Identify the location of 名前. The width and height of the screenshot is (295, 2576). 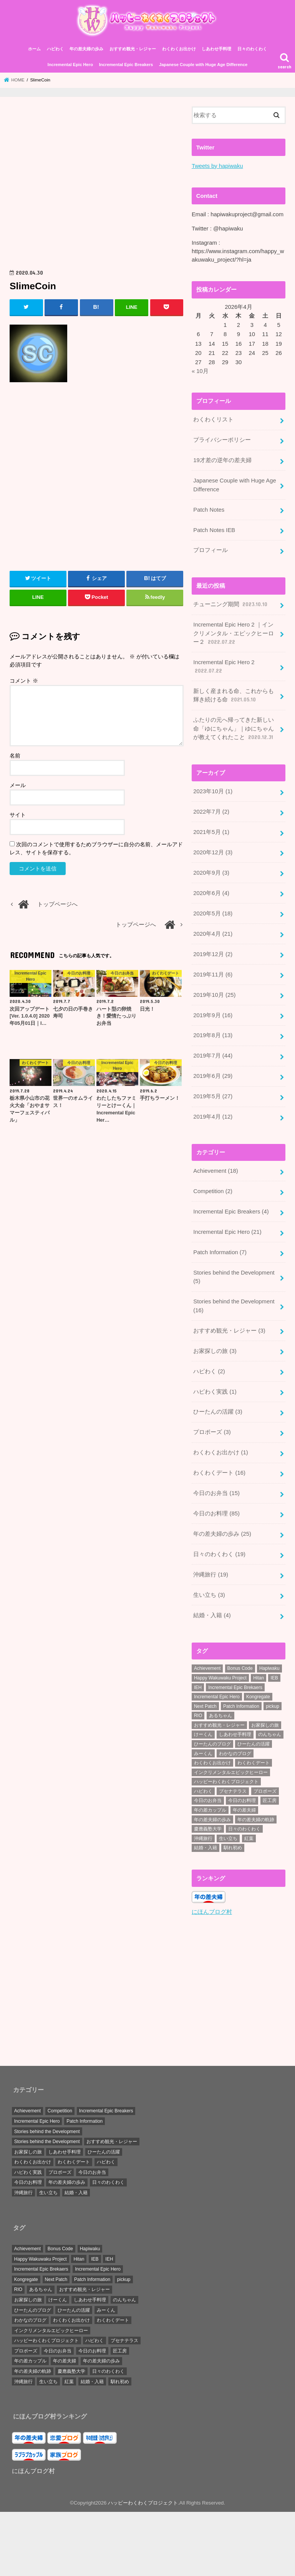
(15, 756).